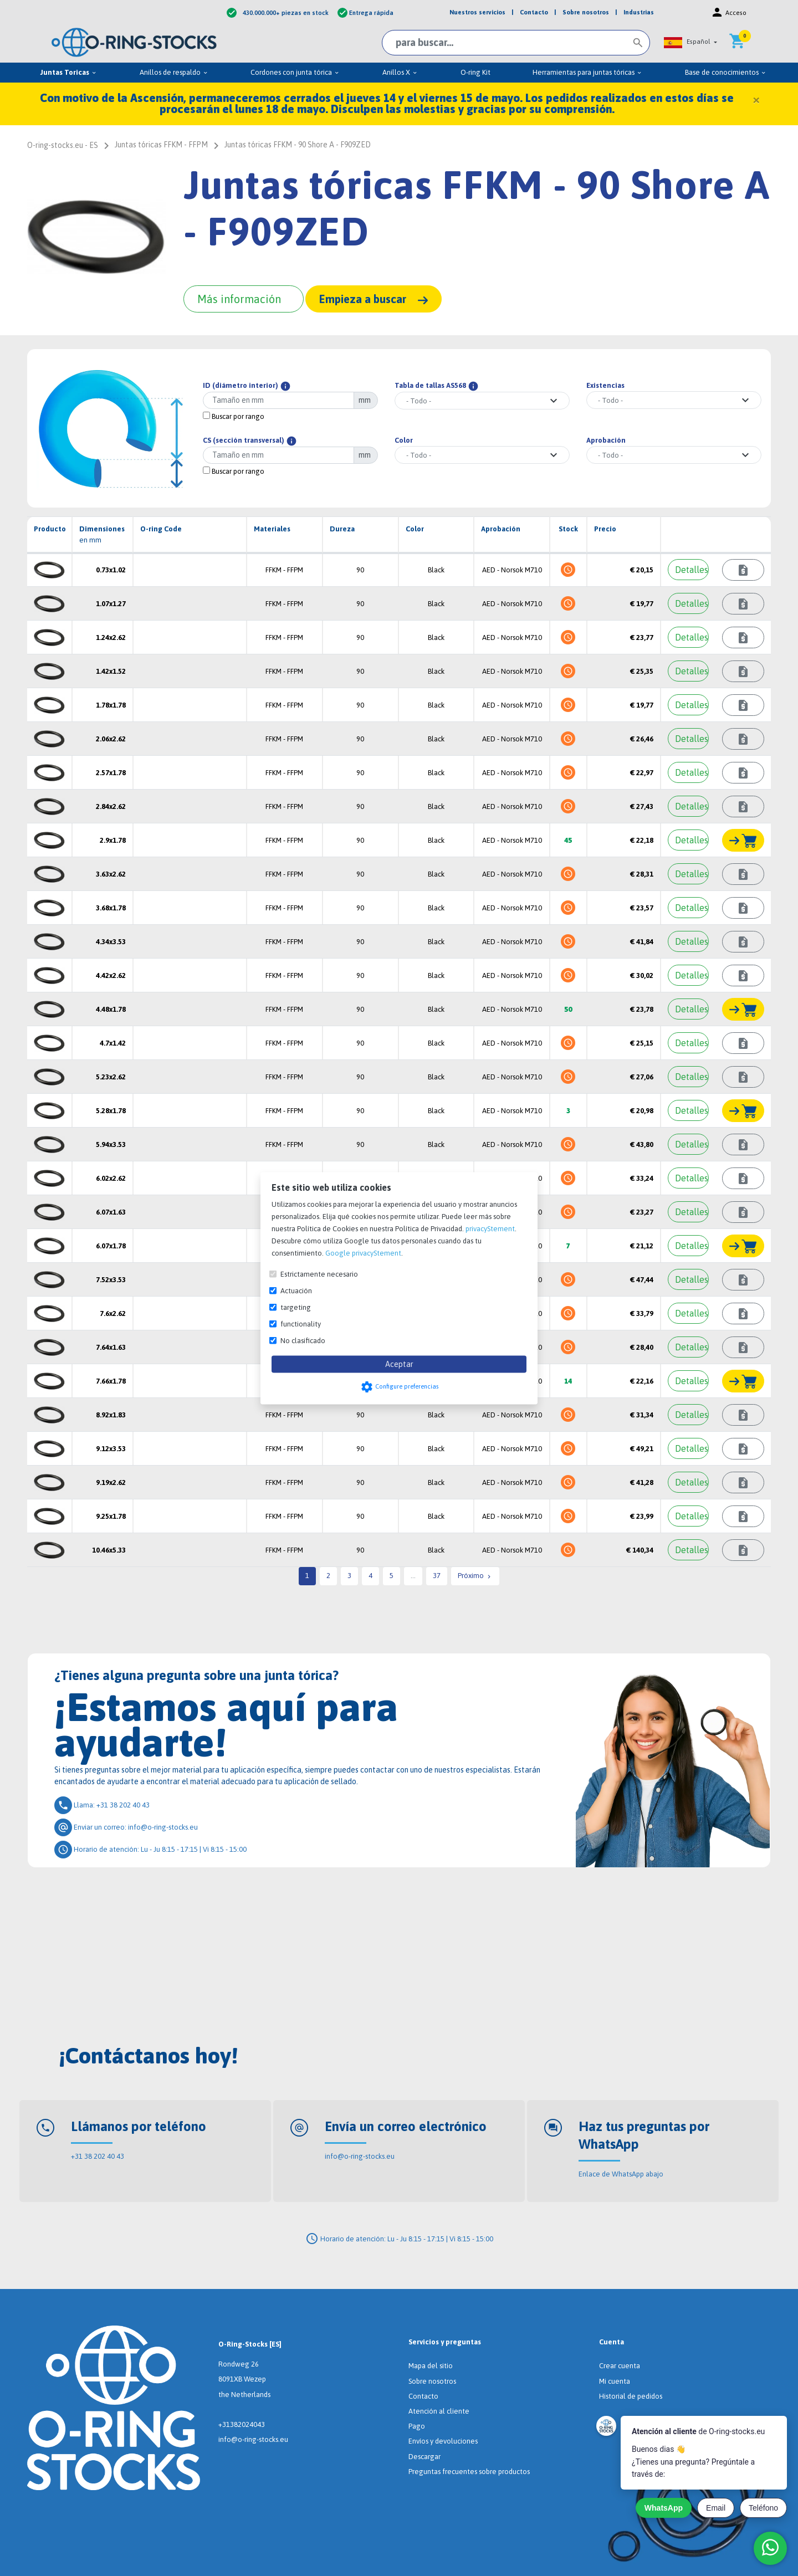 The image size is (798, 2576). I want to click on Juntas Toricas [menuitem], so click(68, 72).